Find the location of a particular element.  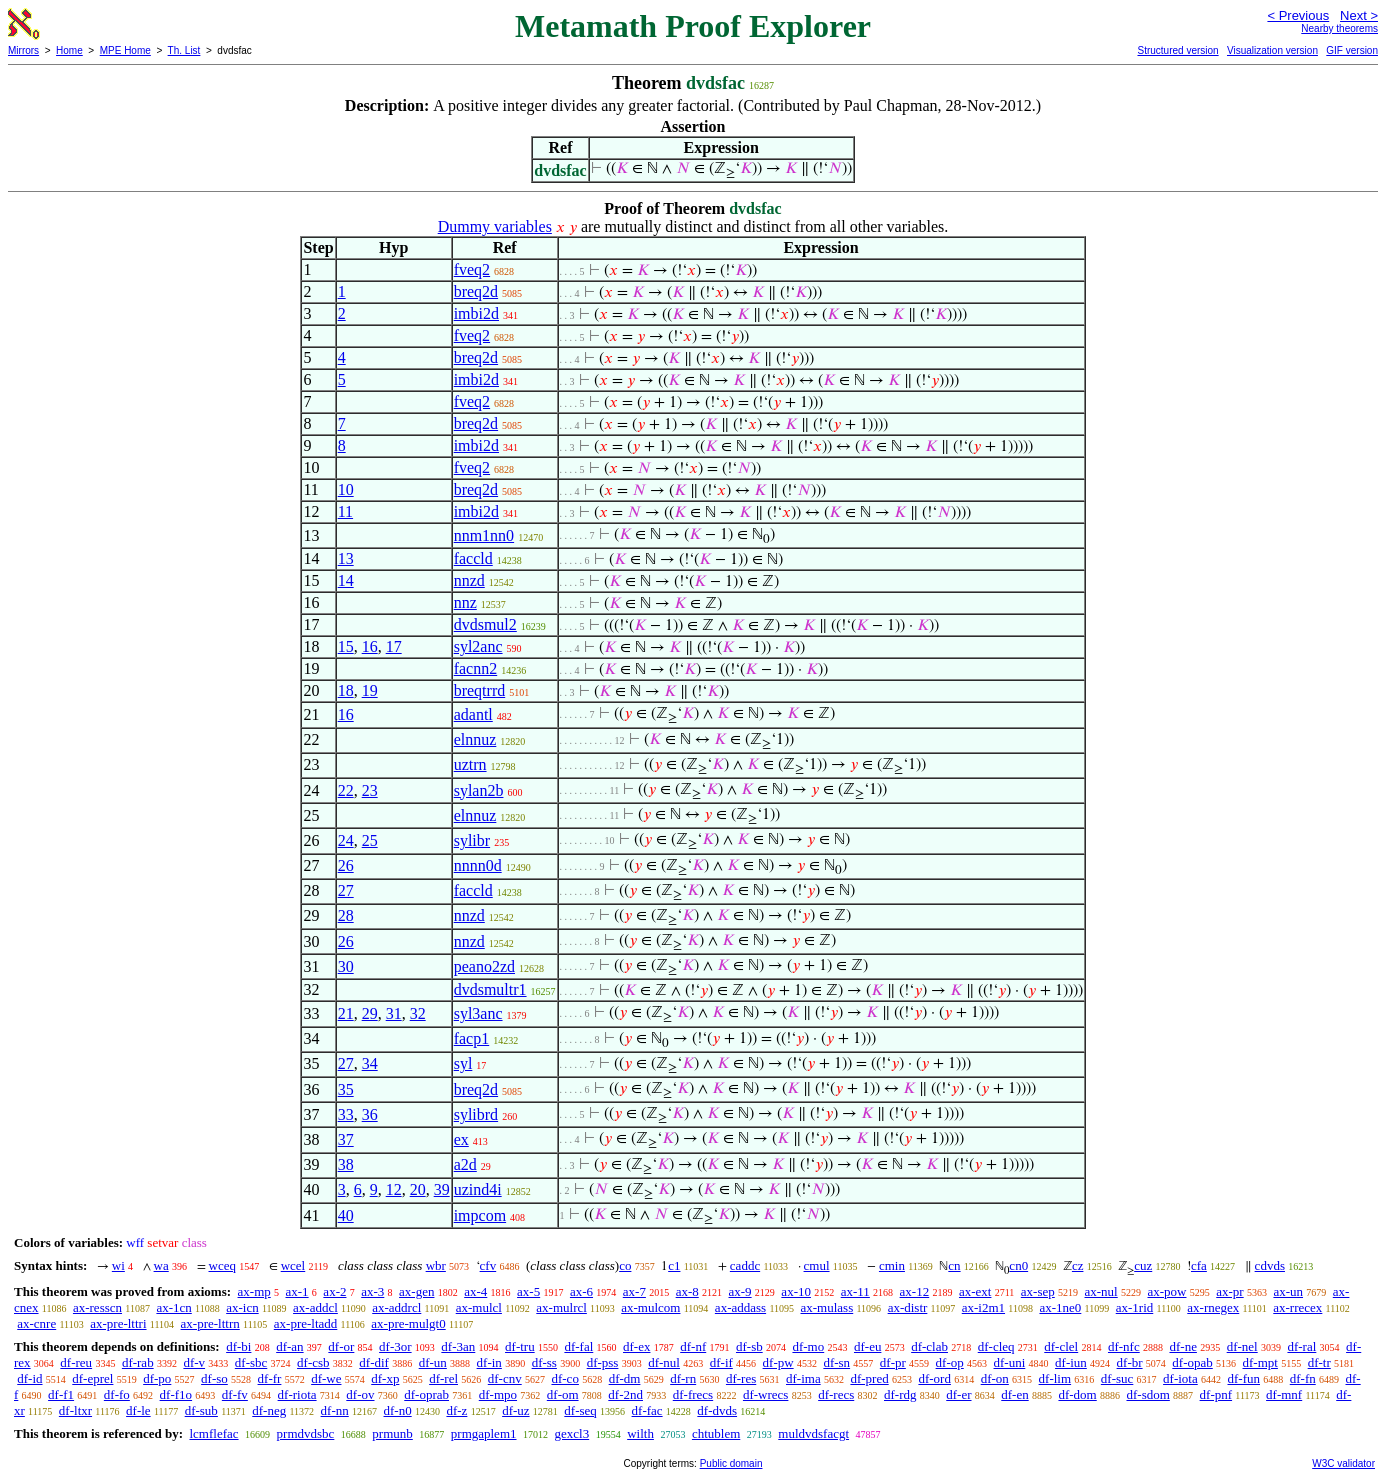

< Previous is located at coordinates (1298, 15).